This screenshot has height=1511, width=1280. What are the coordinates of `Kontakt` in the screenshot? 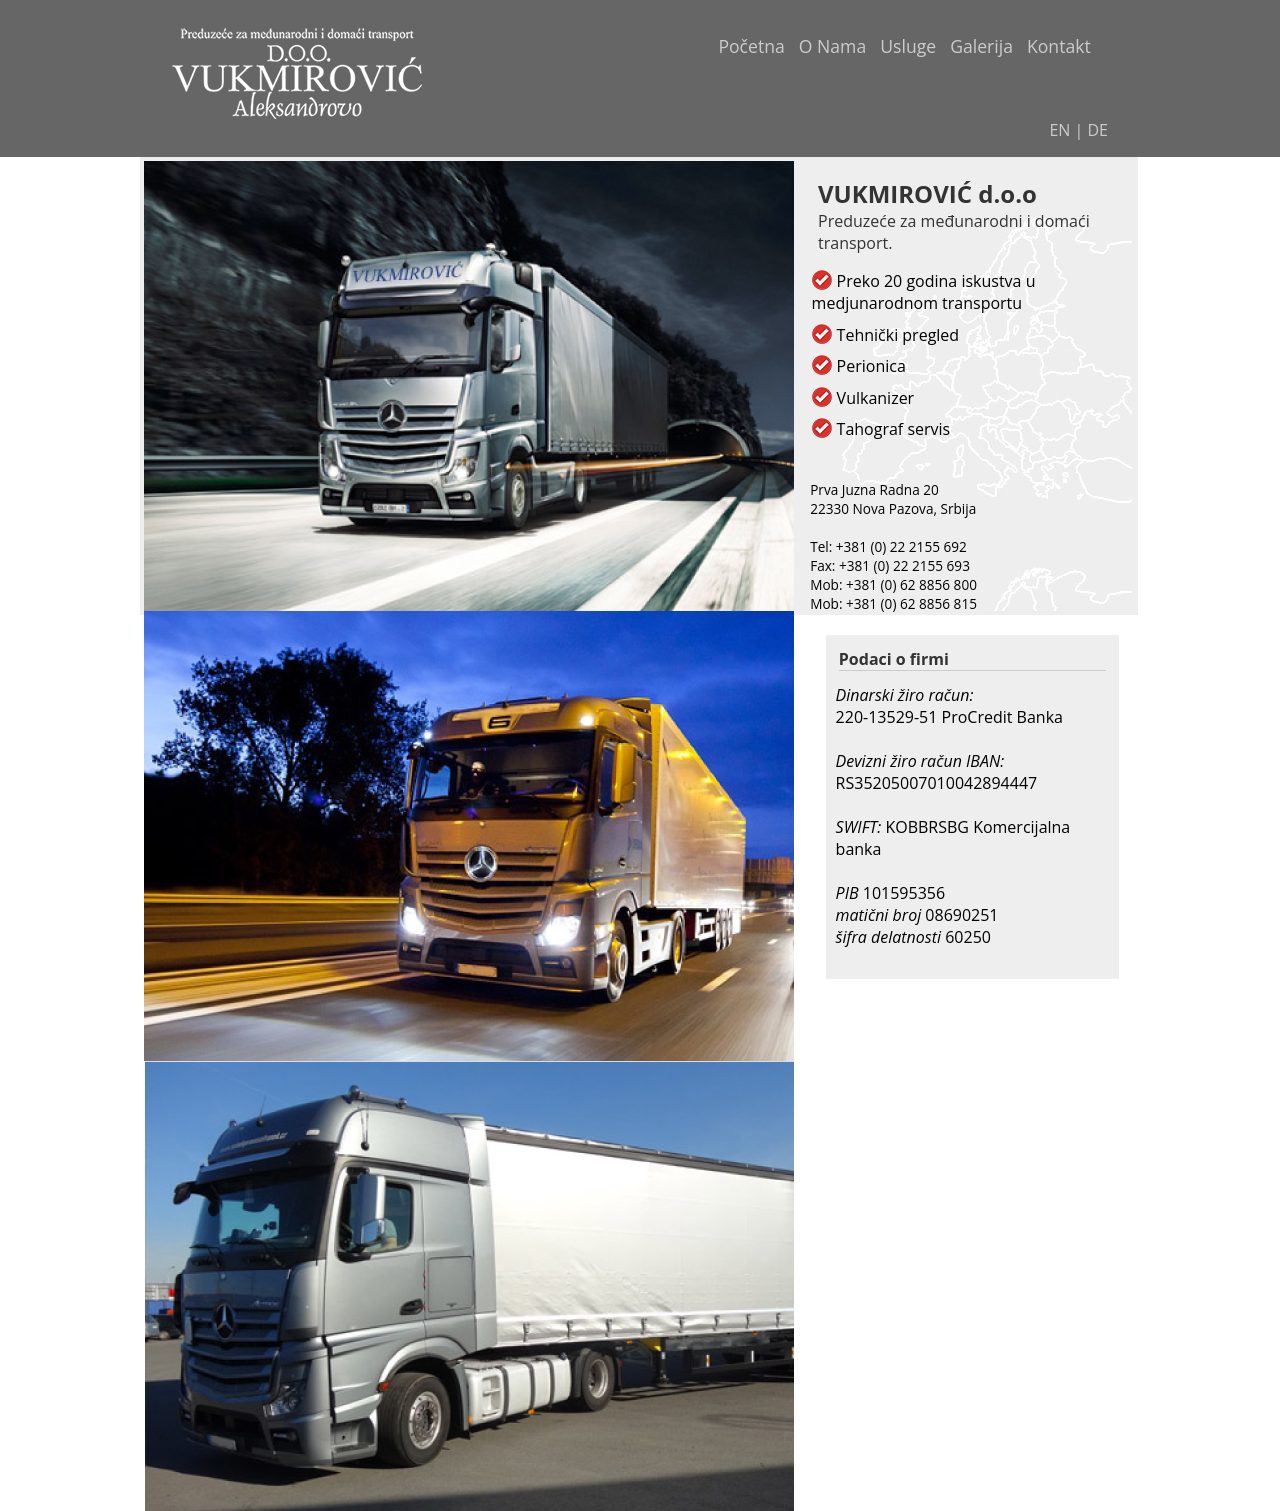 It's located at (1059, 46).